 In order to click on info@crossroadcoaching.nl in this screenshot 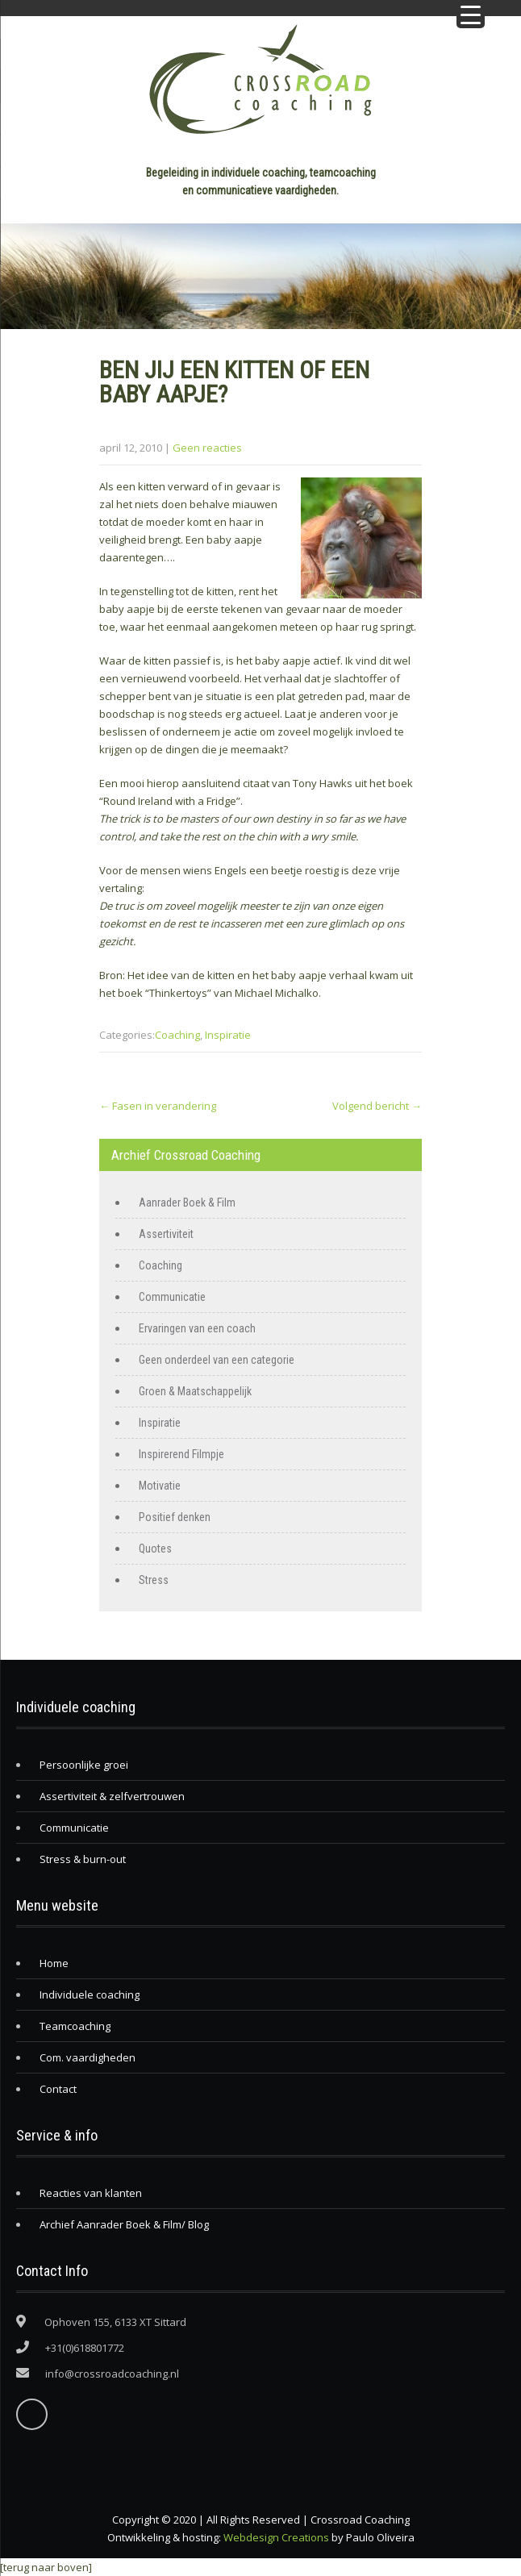, I will do `click(112, 2373)`.